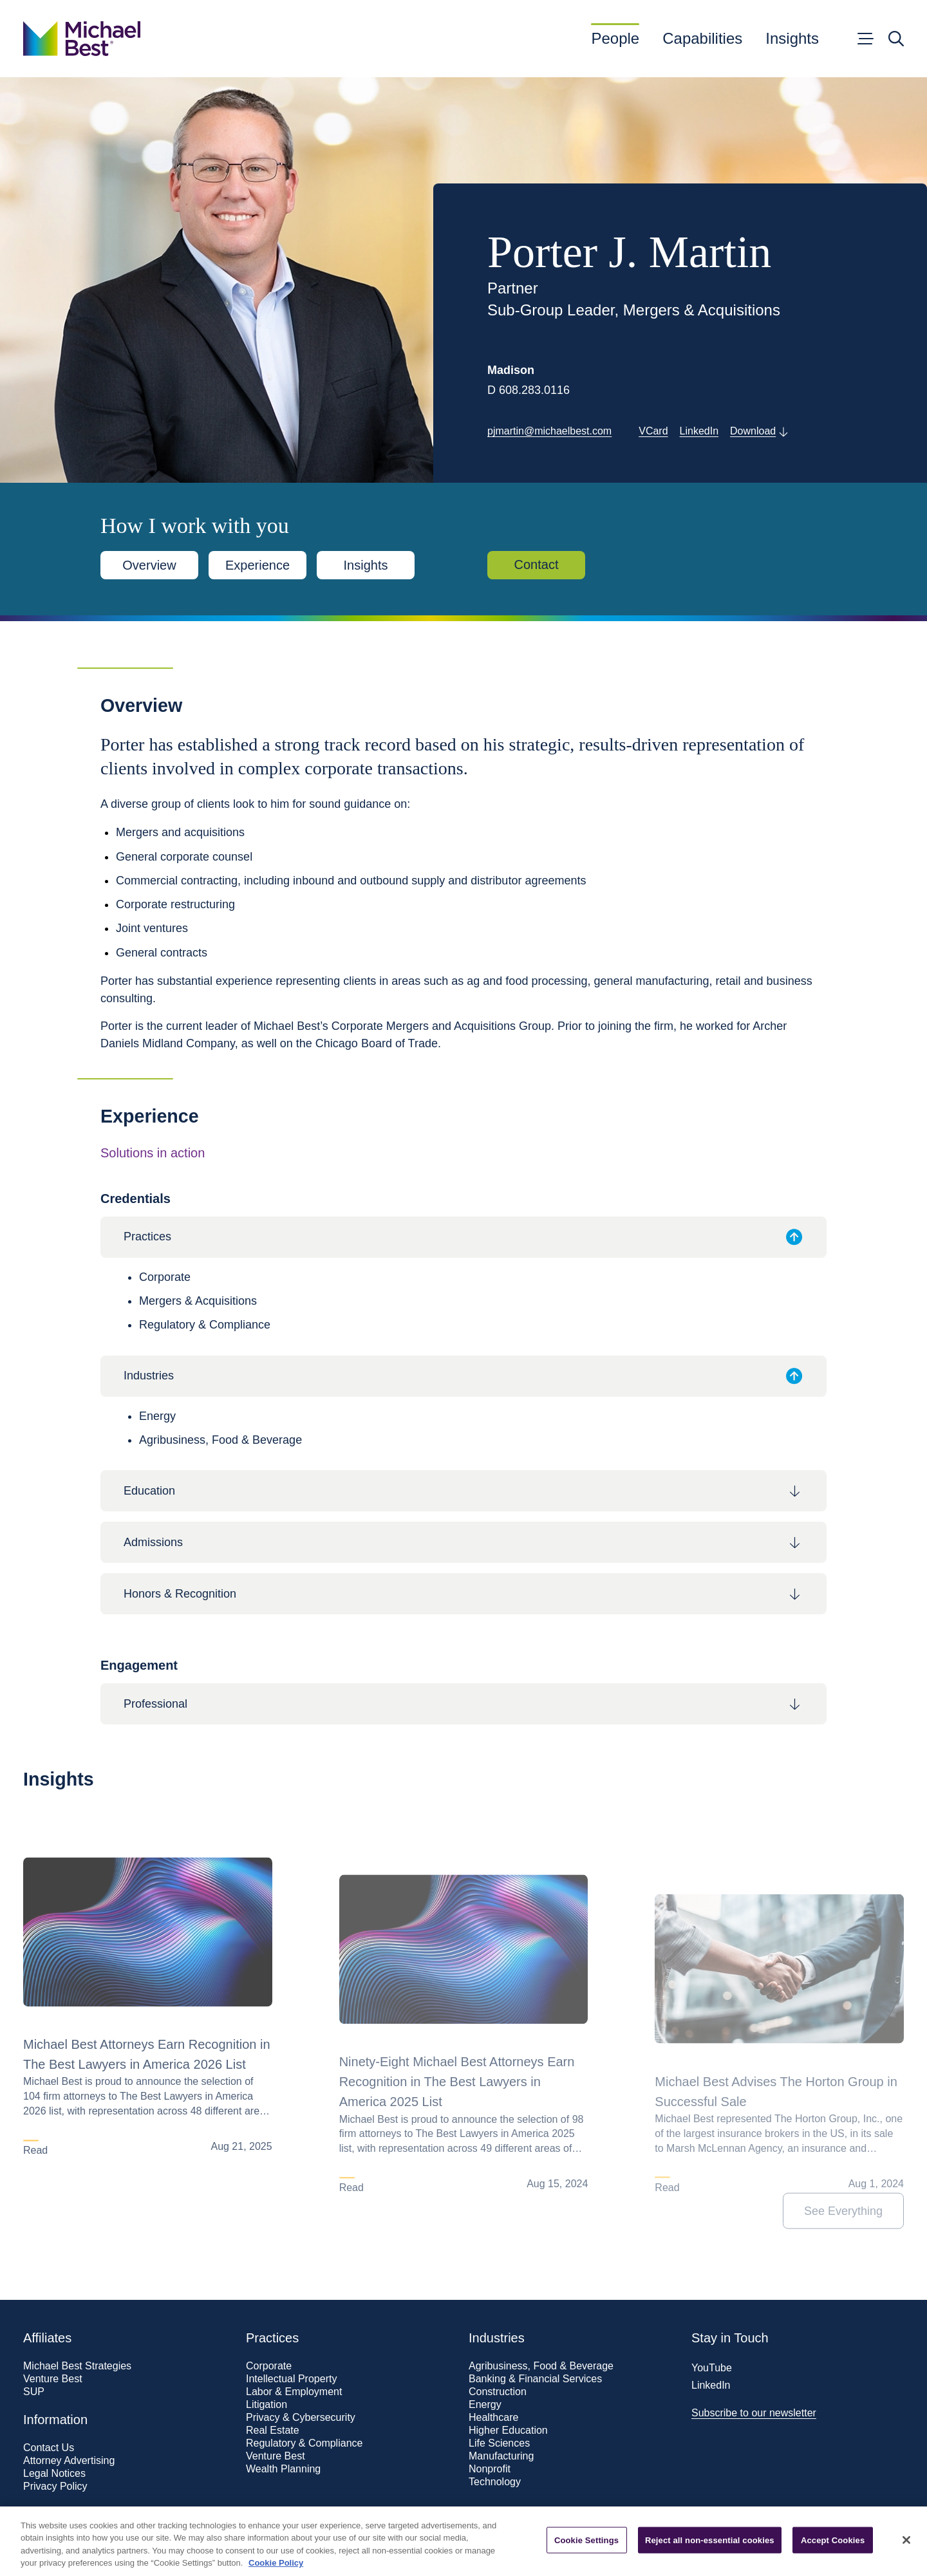 The height and width of the screenshot is (2576, 927). Describe the element at coordinates (702, 38) in the screenshot. I see `Capabilities` at that location.